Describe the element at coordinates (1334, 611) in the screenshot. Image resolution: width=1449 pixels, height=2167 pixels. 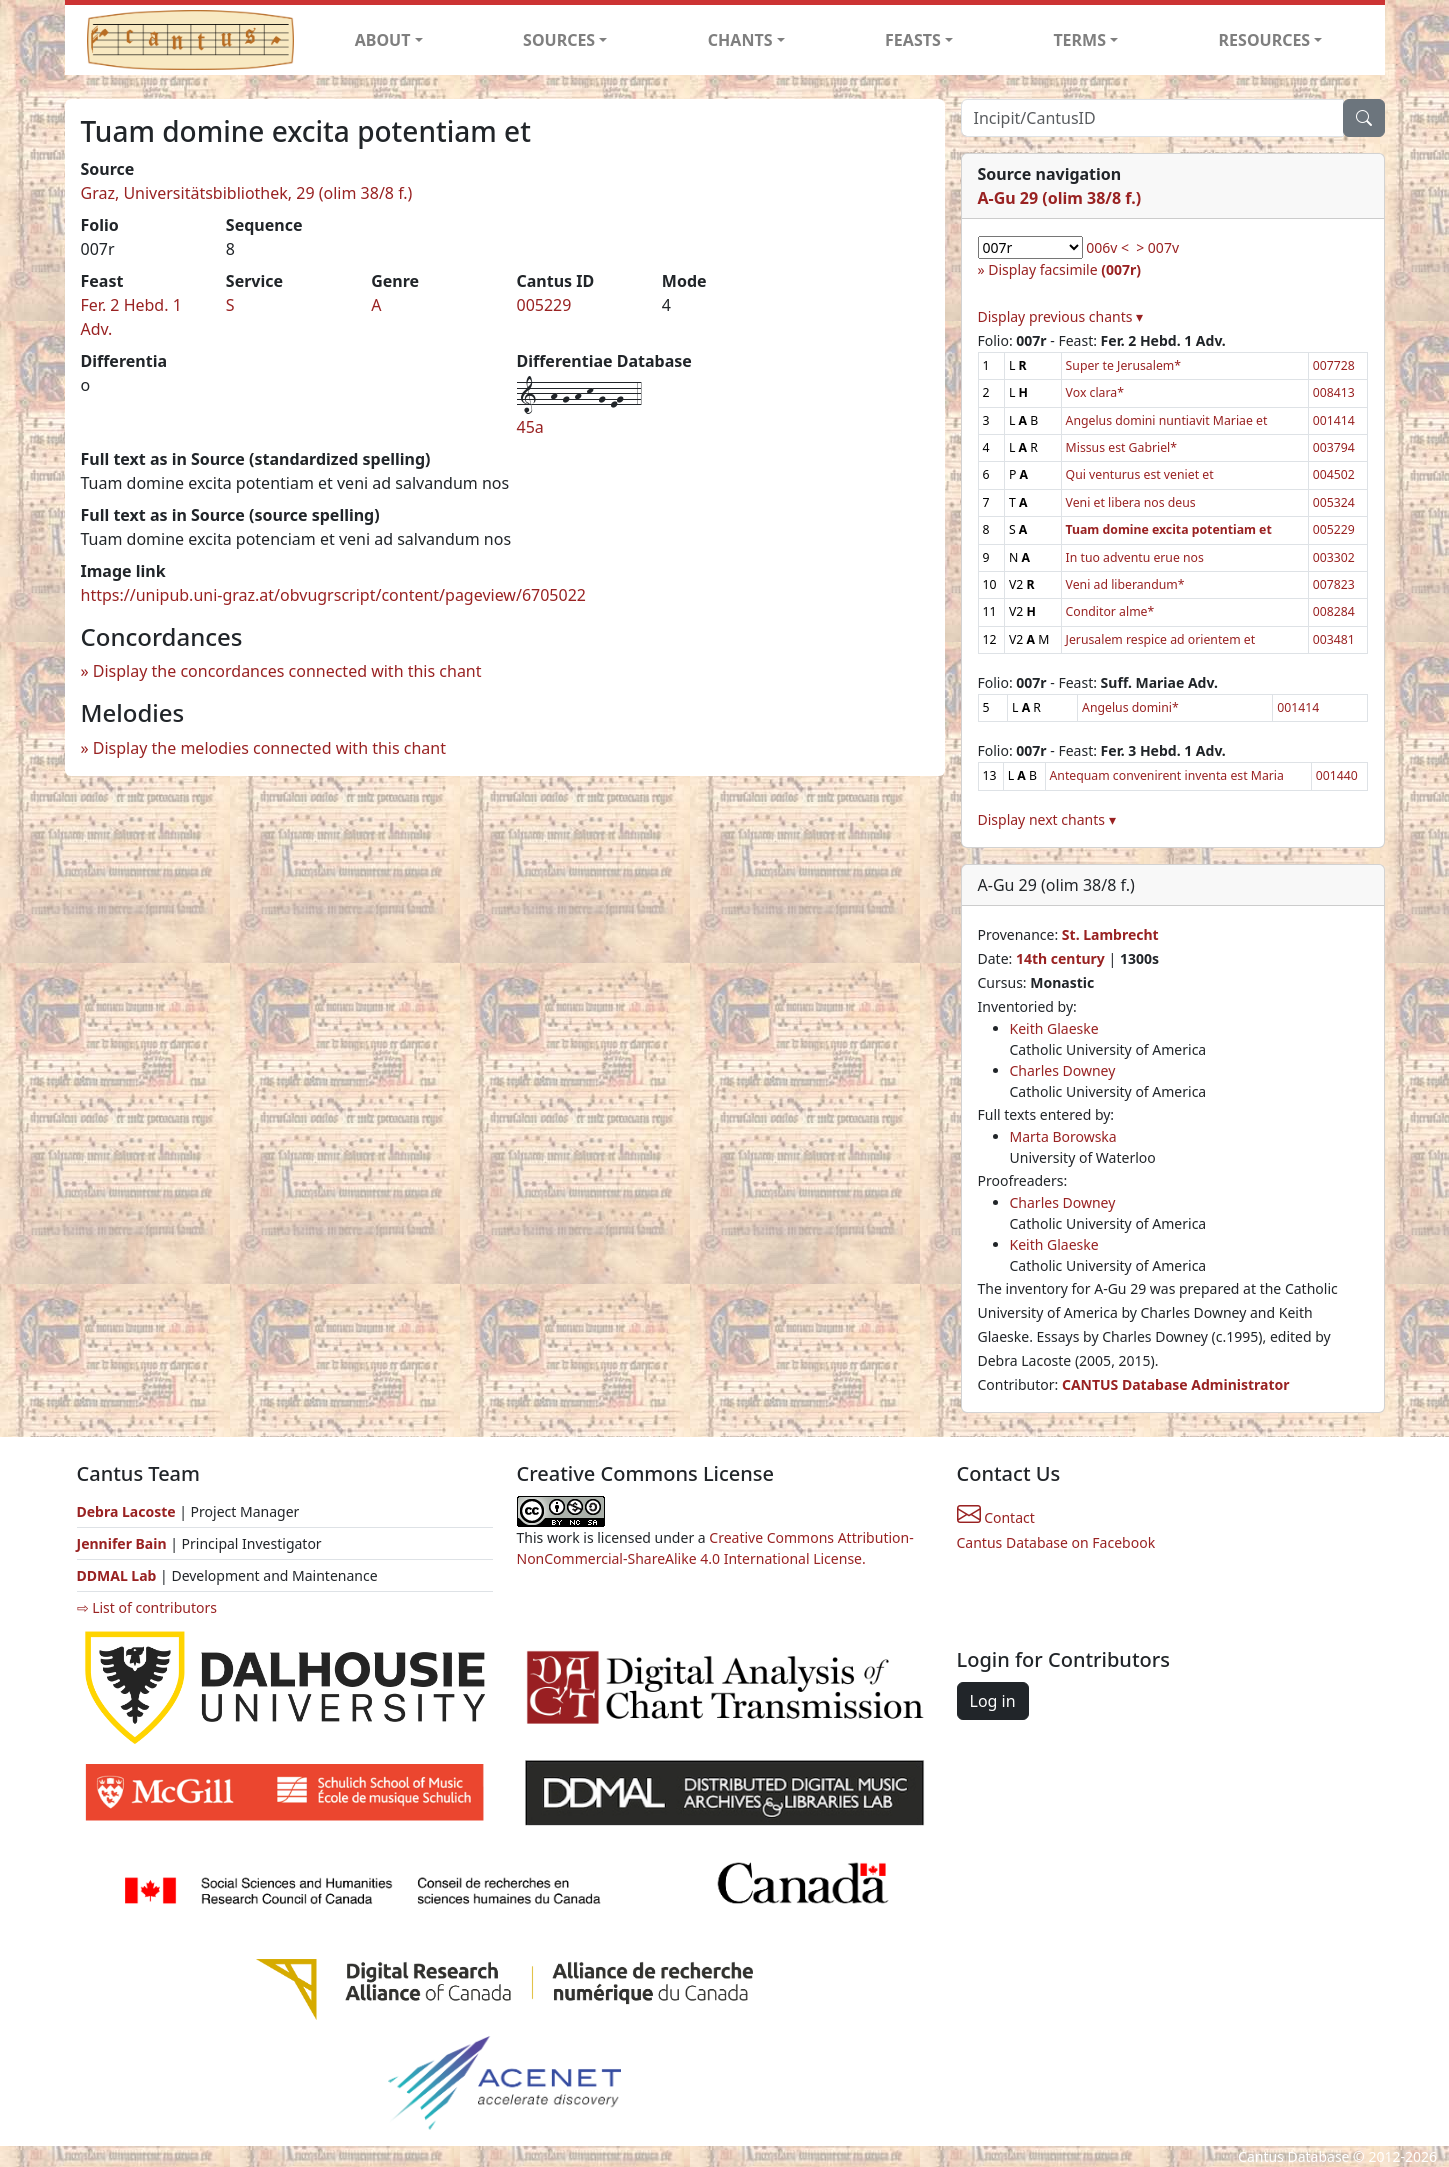
I see `008284` at that location.